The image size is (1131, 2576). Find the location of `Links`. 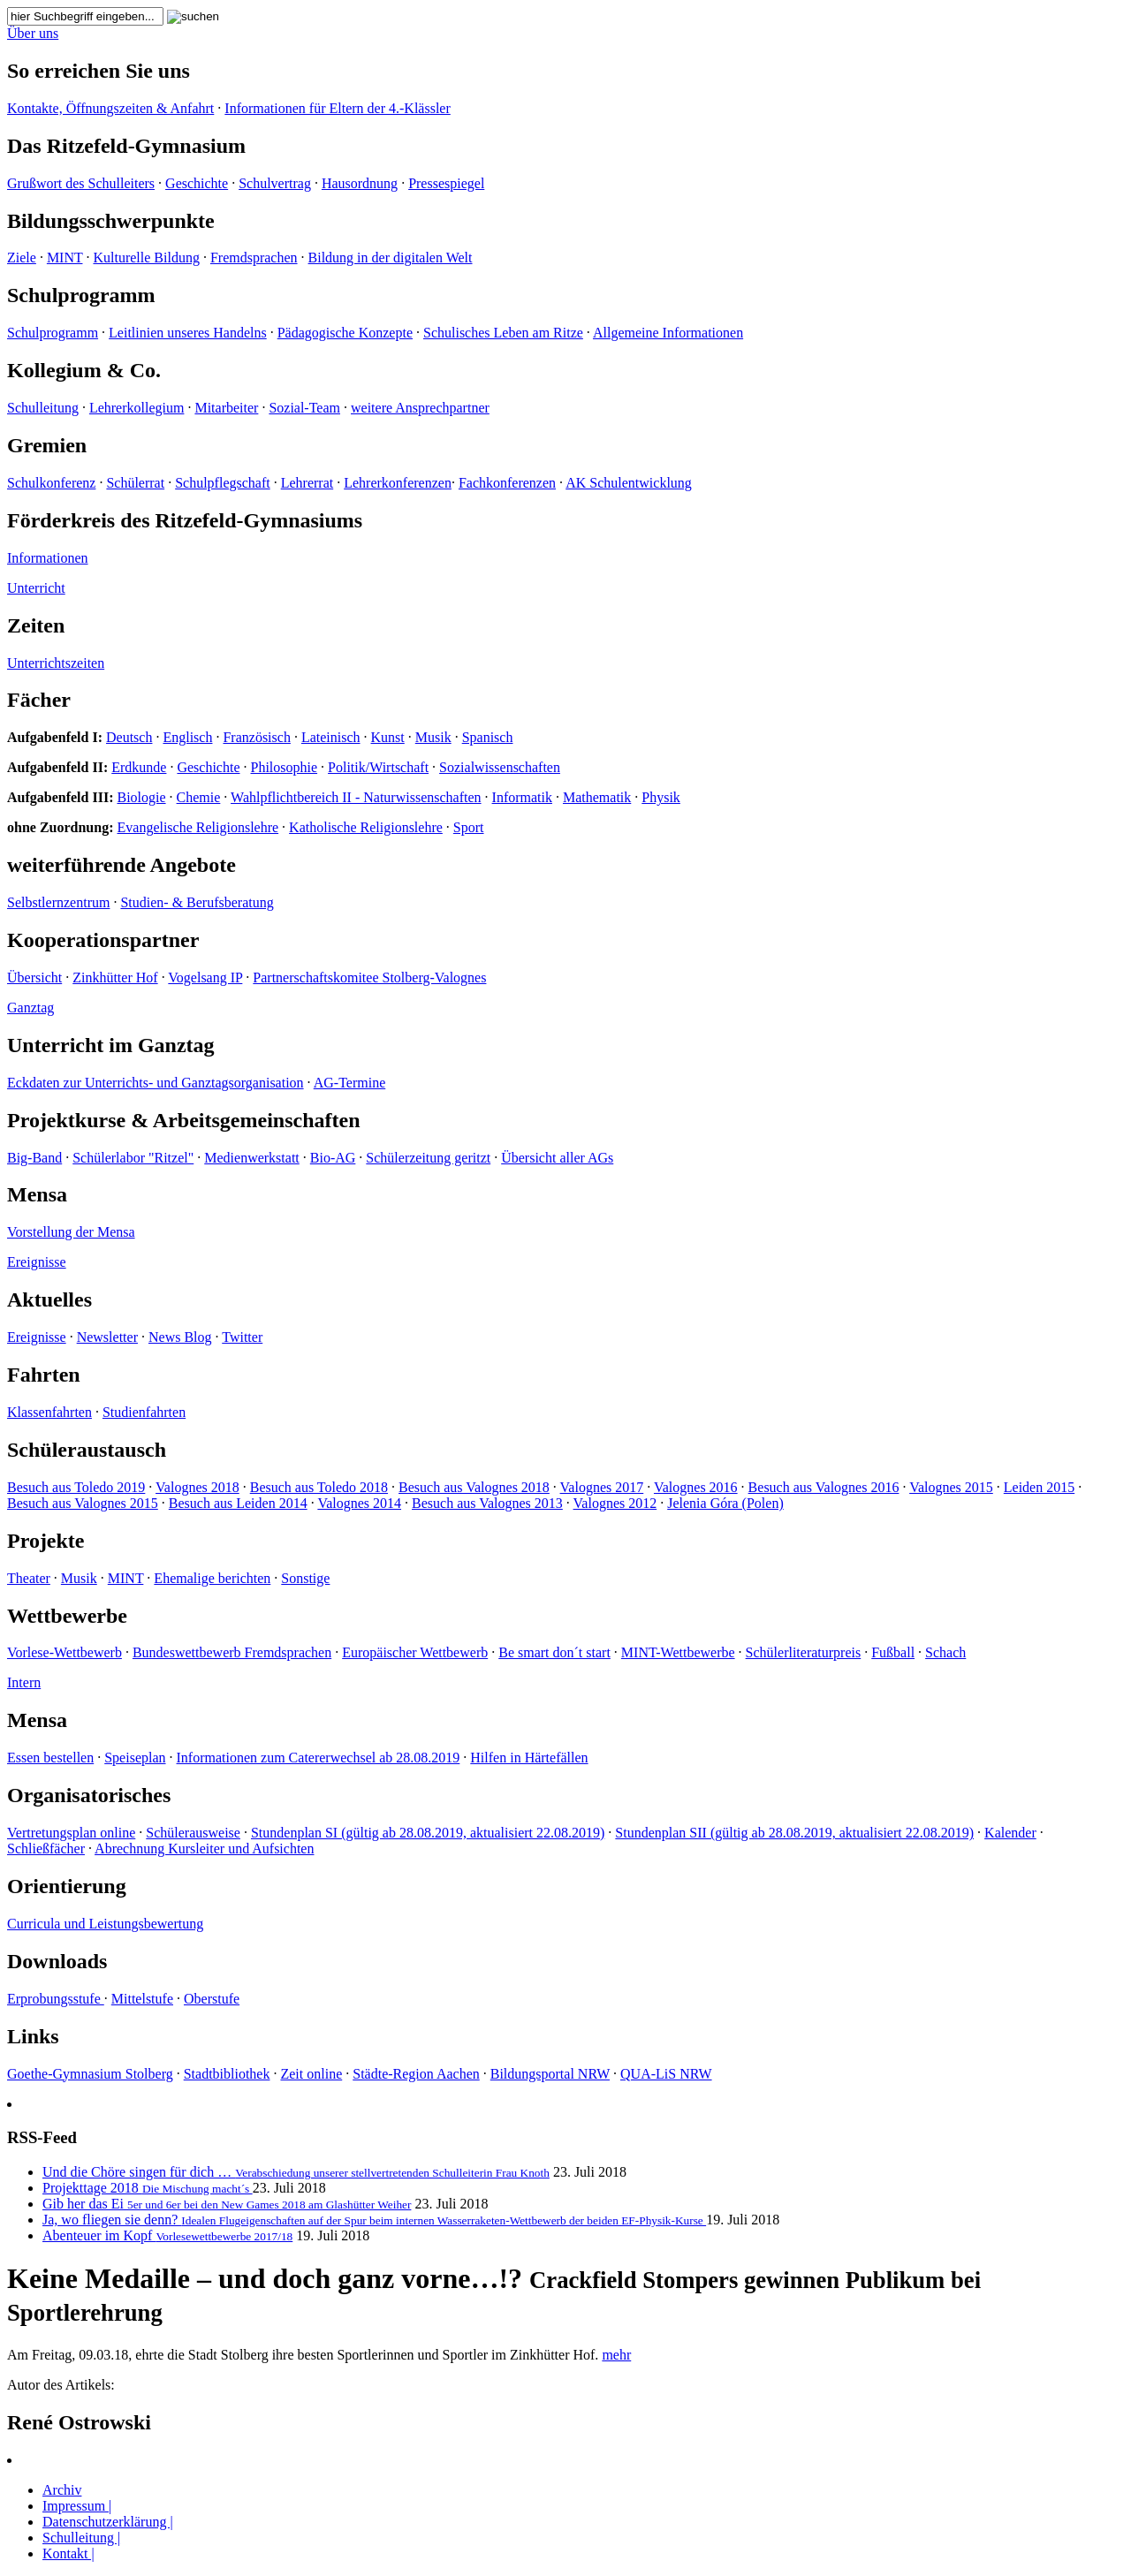

Links is located at coordinates (33, 2036).